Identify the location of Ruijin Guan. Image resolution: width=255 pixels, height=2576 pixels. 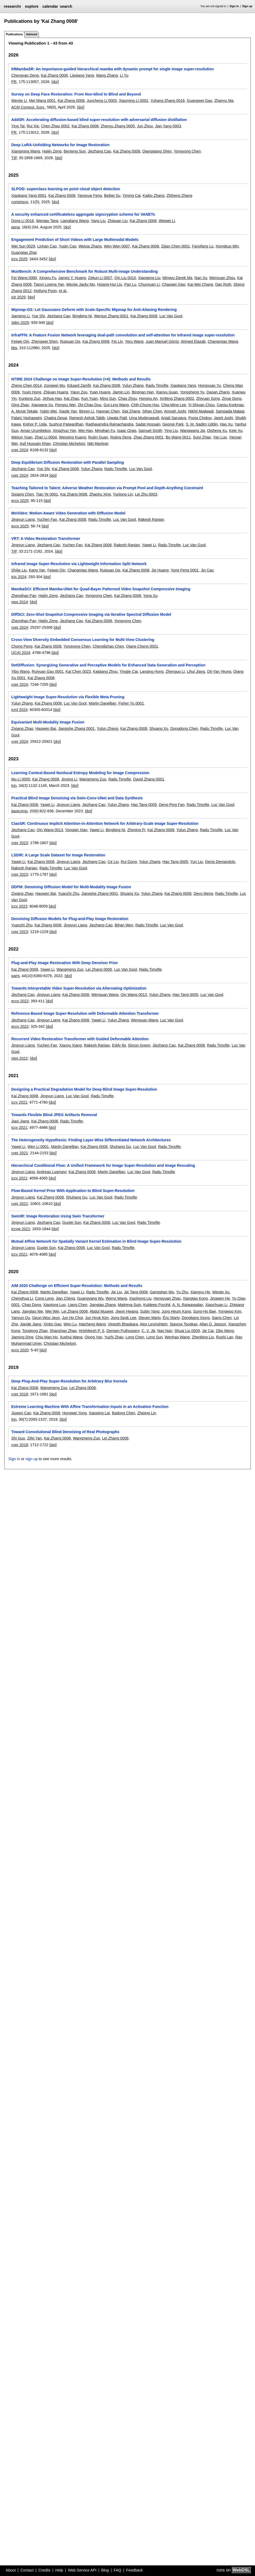
(98, 437).